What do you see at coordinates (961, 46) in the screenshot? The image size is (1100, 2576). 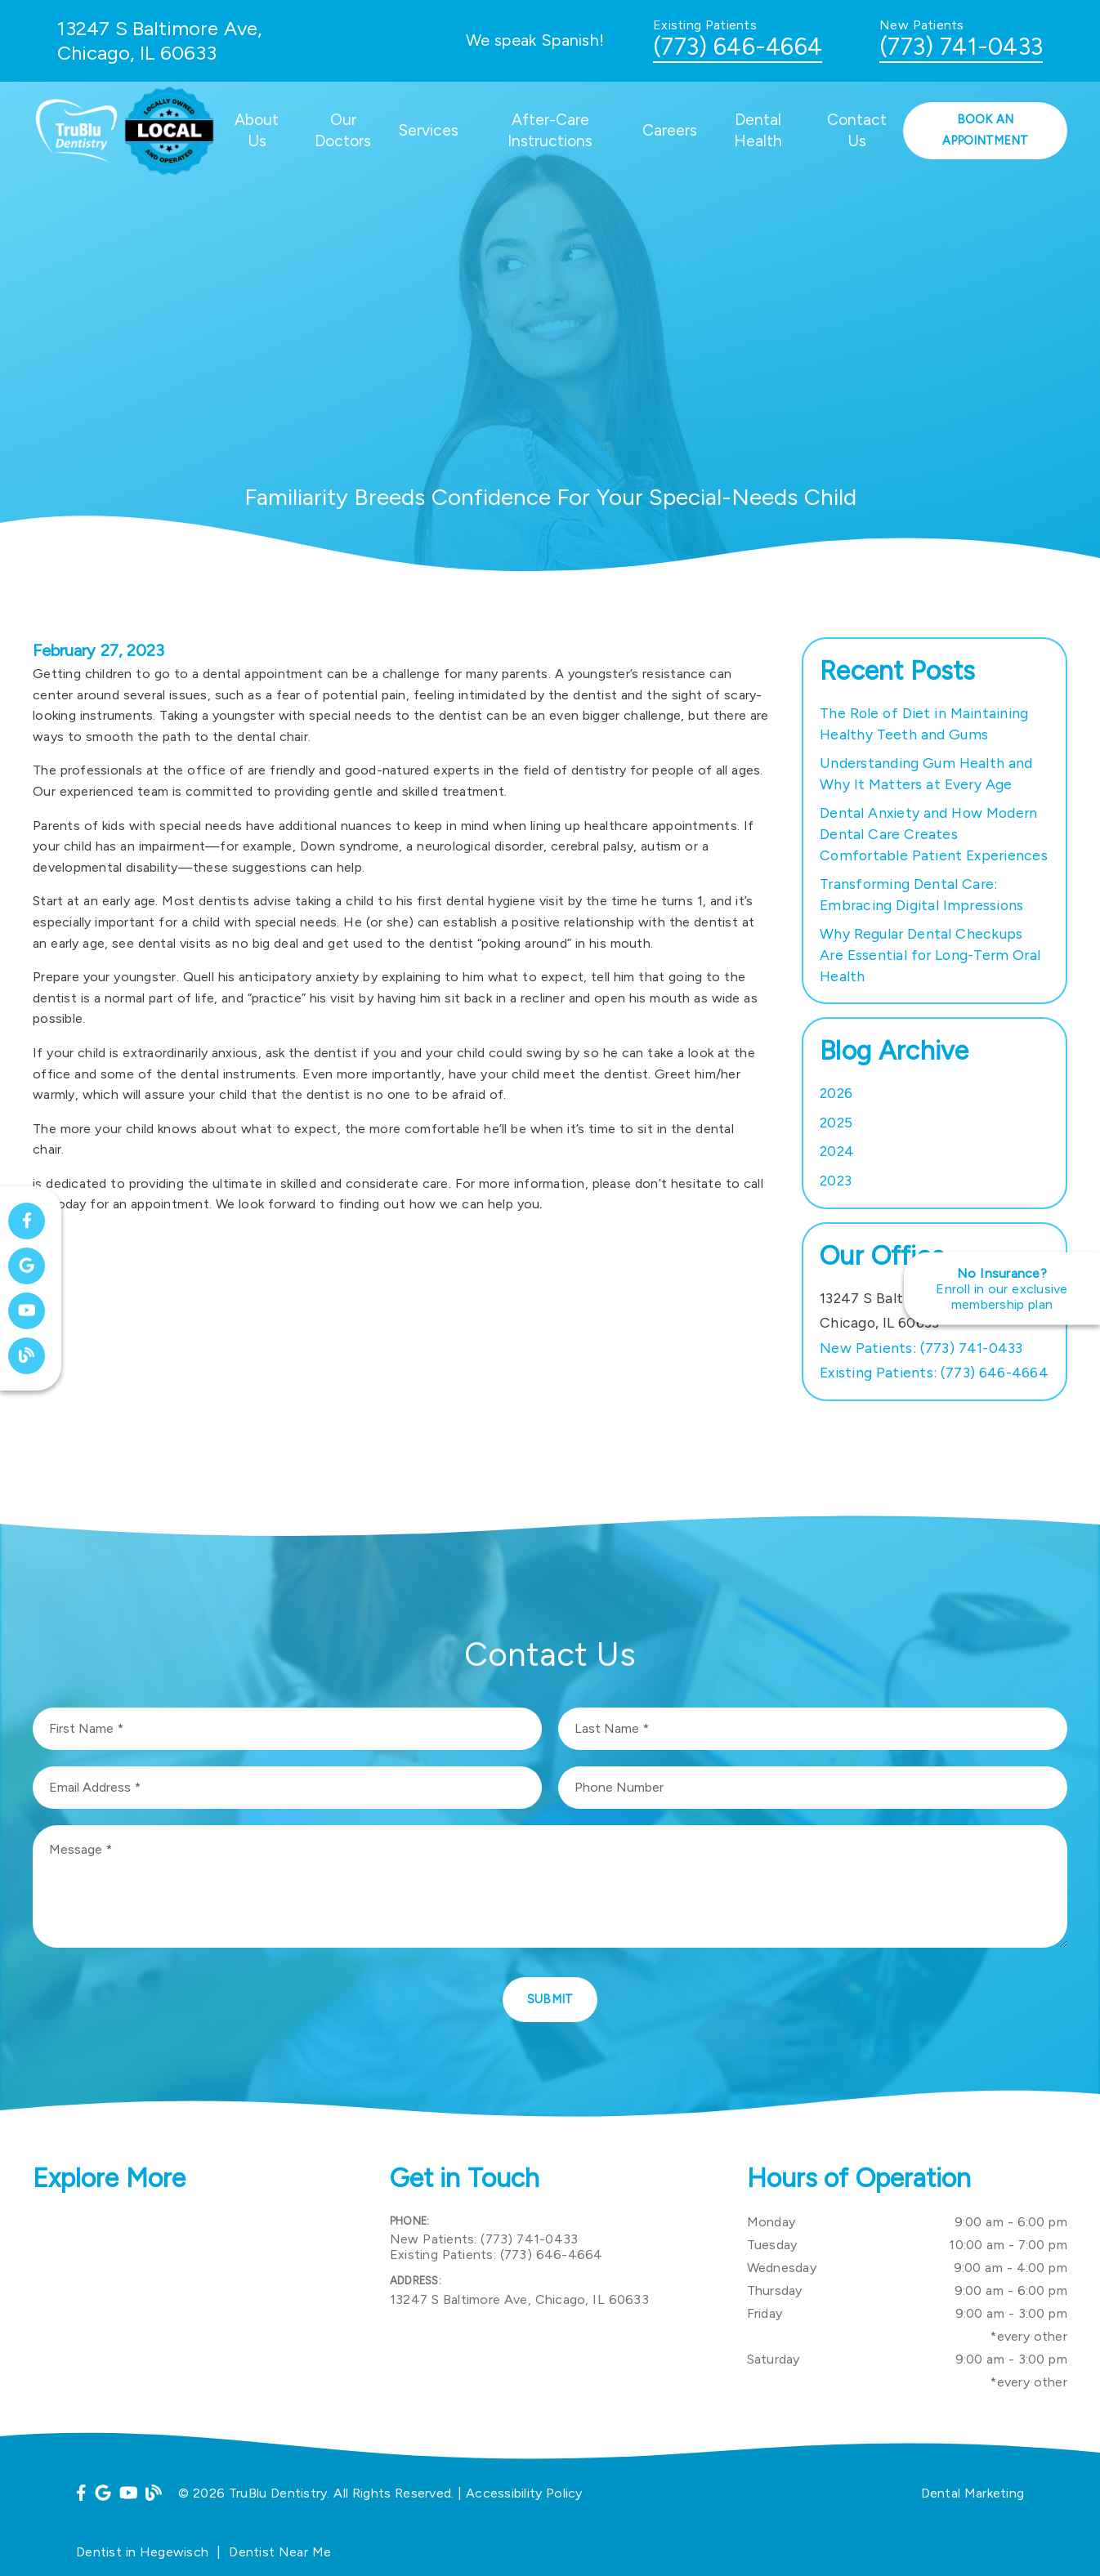 I see `(773) 741-0433` at bounding box center [961, 46].